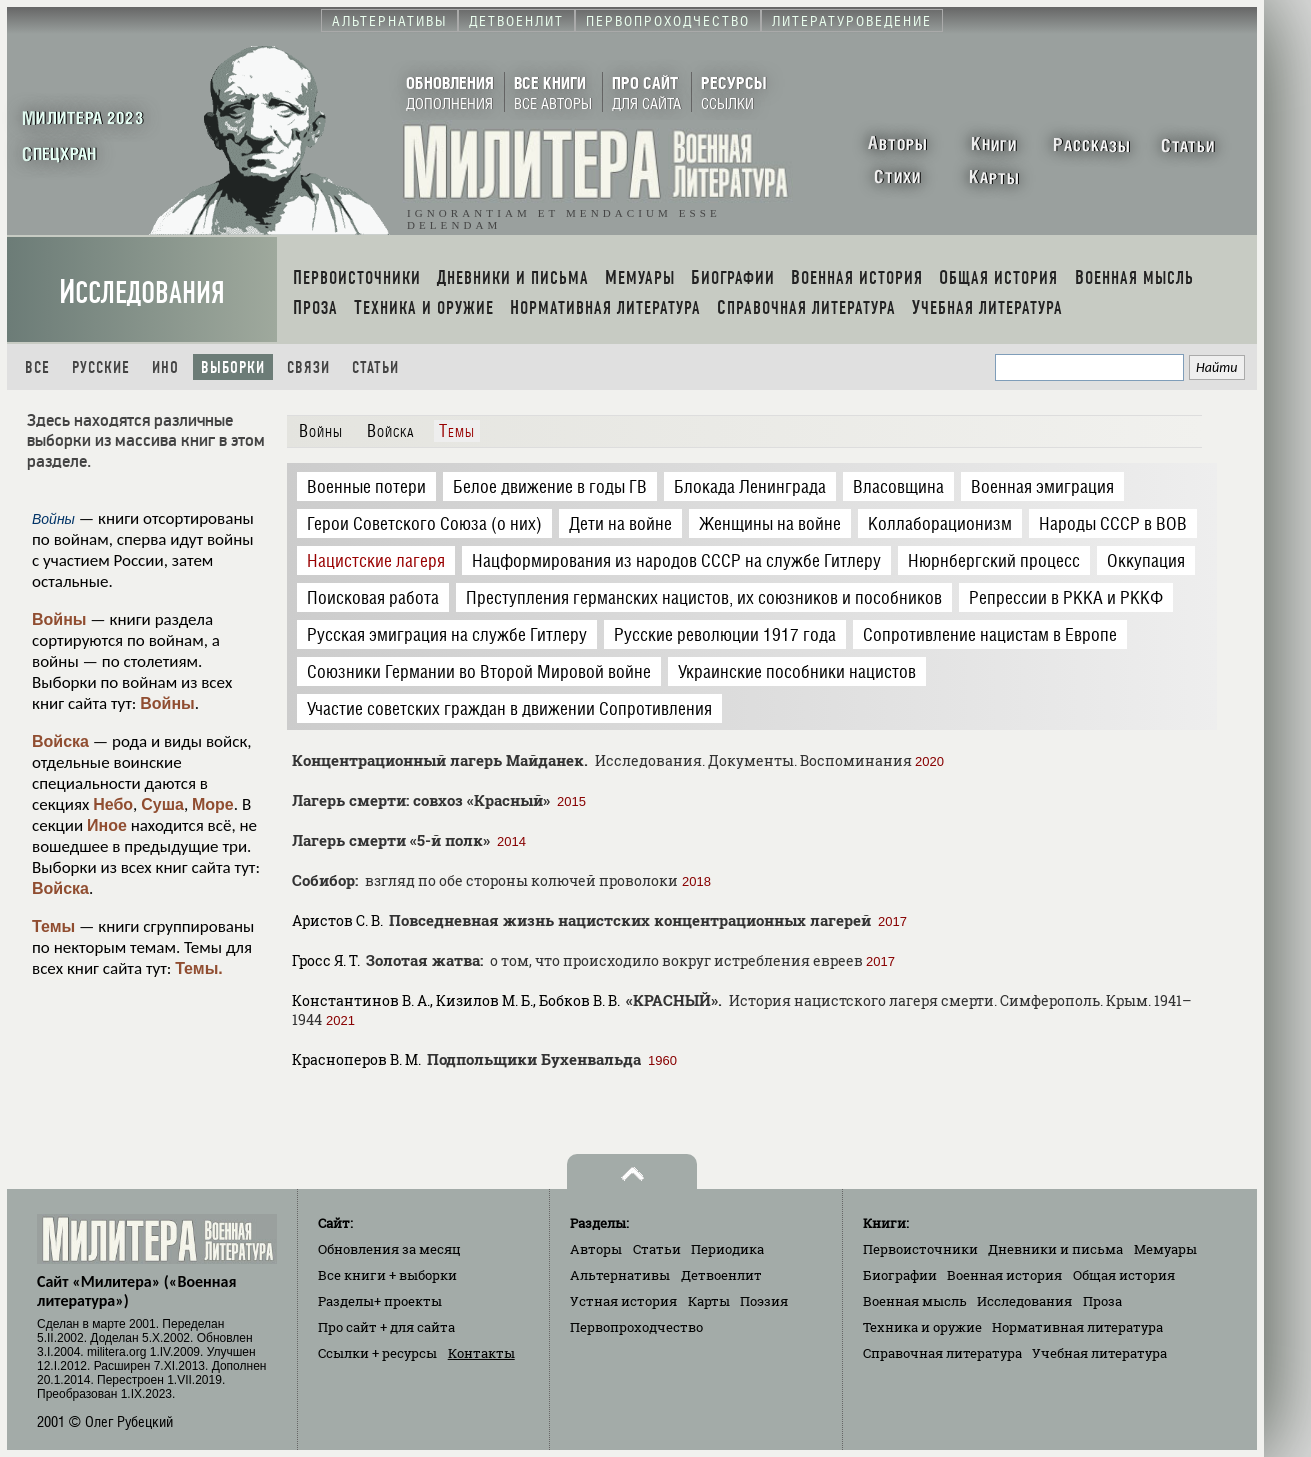 This screenshot has width=1311, height=1457. I want to click on Военная история, so click(1004, 1275).